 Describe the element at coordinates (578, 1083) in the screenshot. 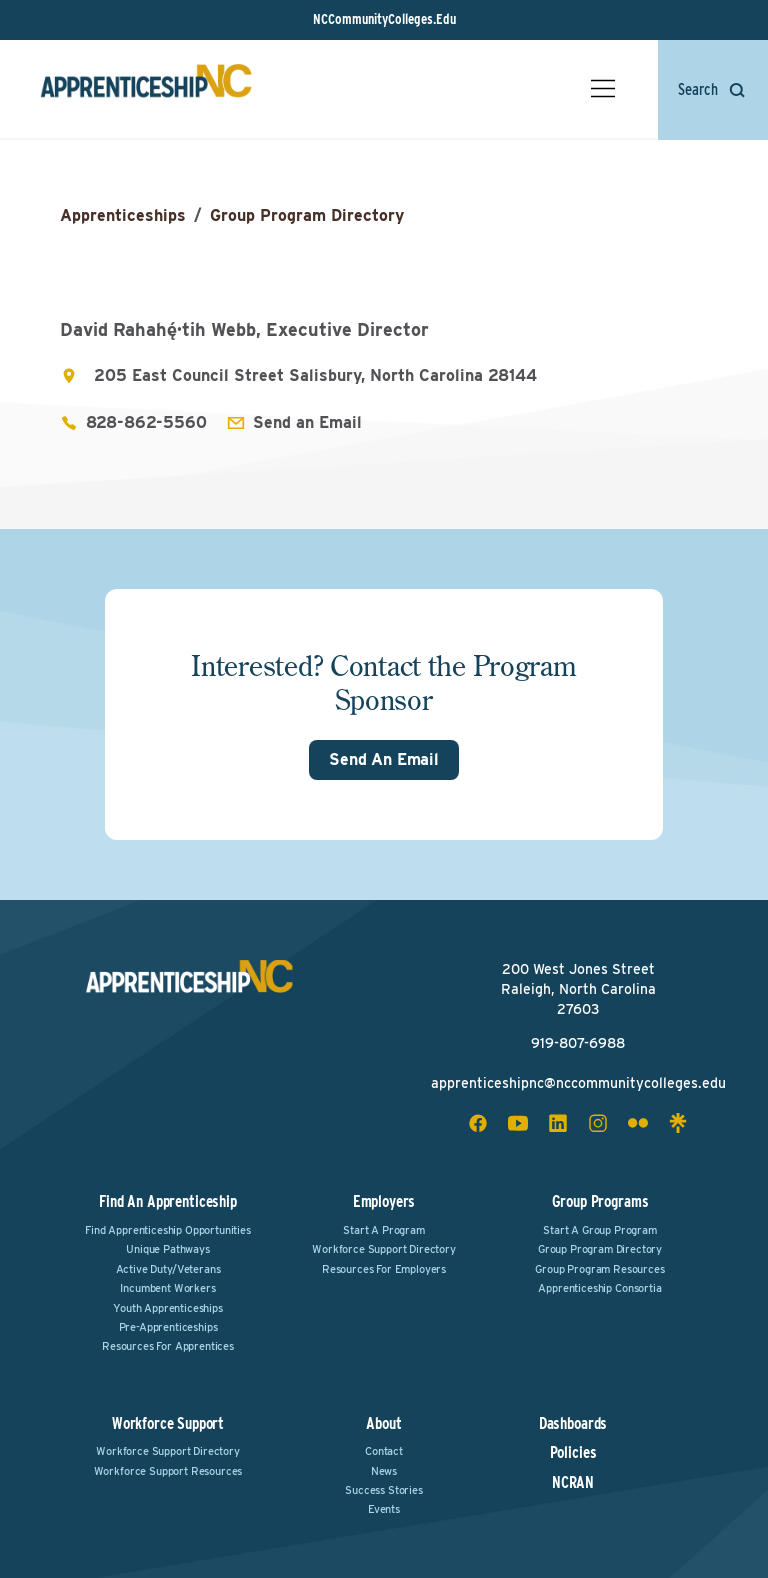

I see `apprenticeshipnc@nccommunitycolleges.edu` at that location.